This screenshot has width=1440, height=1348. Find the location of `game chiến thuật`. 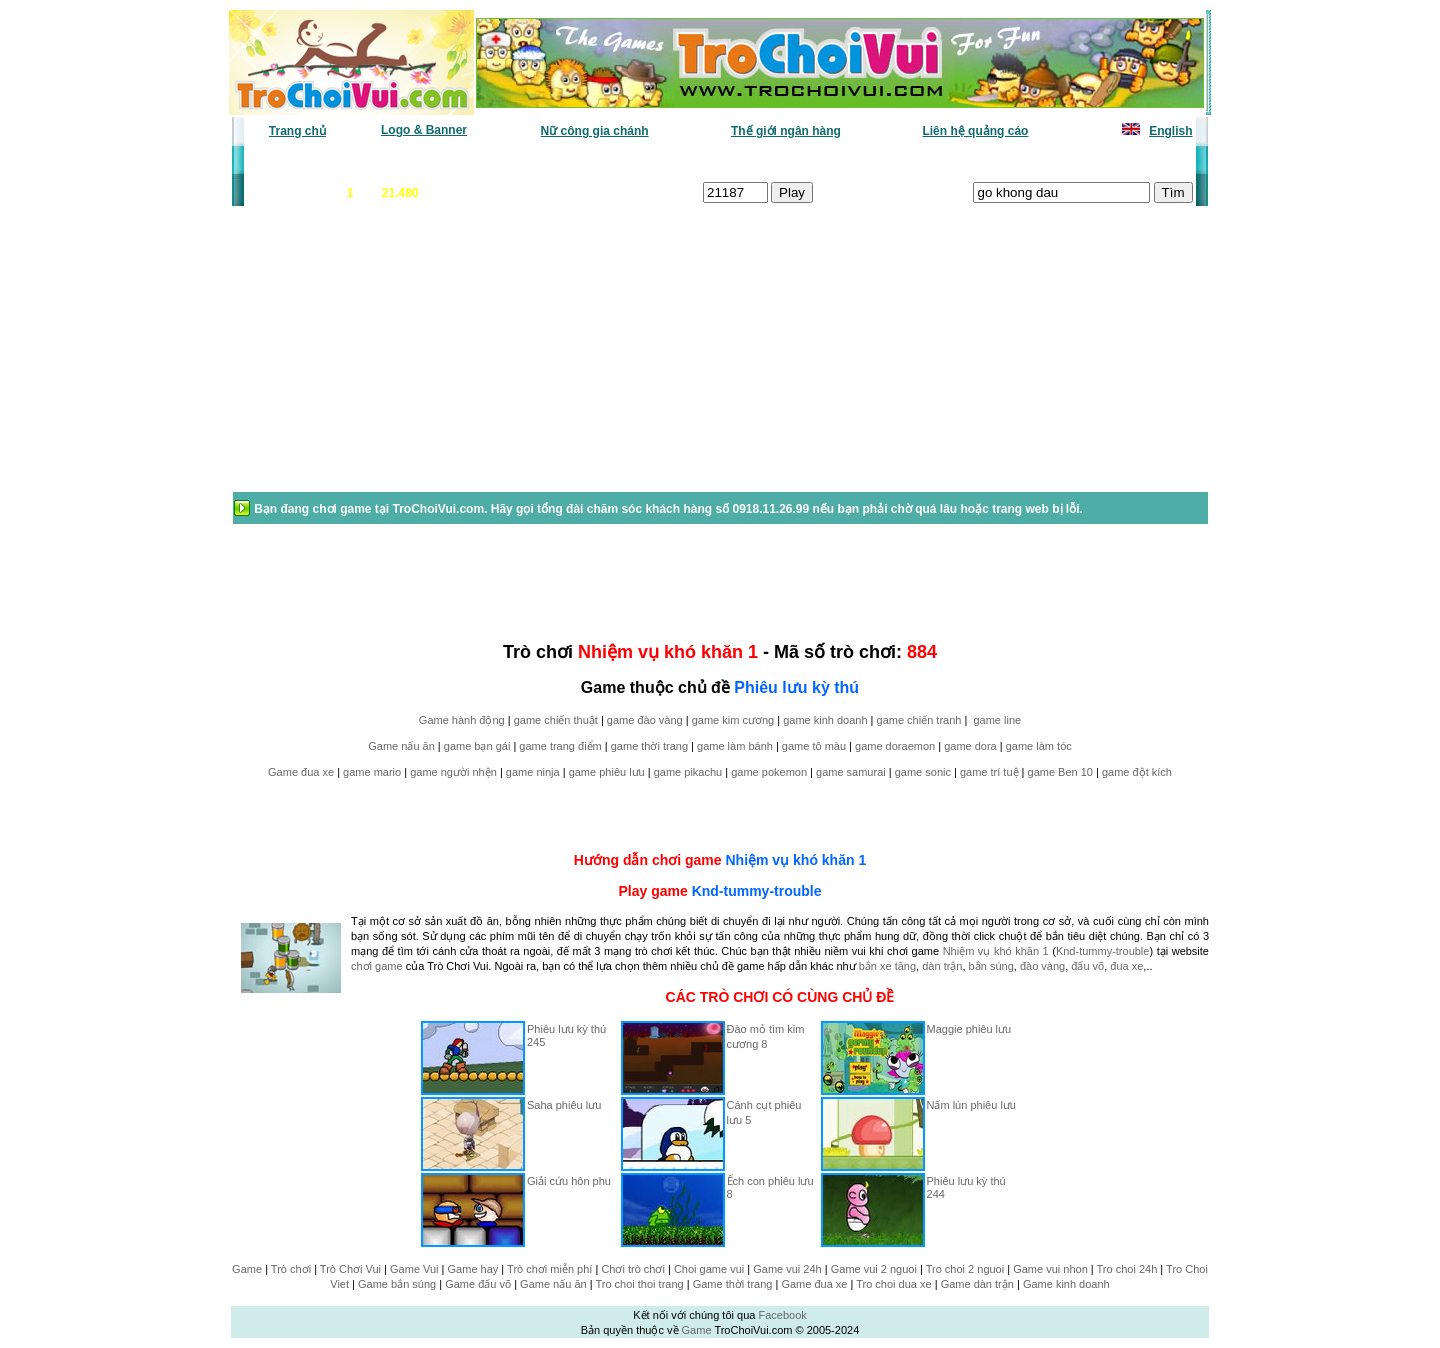

game chiến thuật is located at coordinates (556, 720).